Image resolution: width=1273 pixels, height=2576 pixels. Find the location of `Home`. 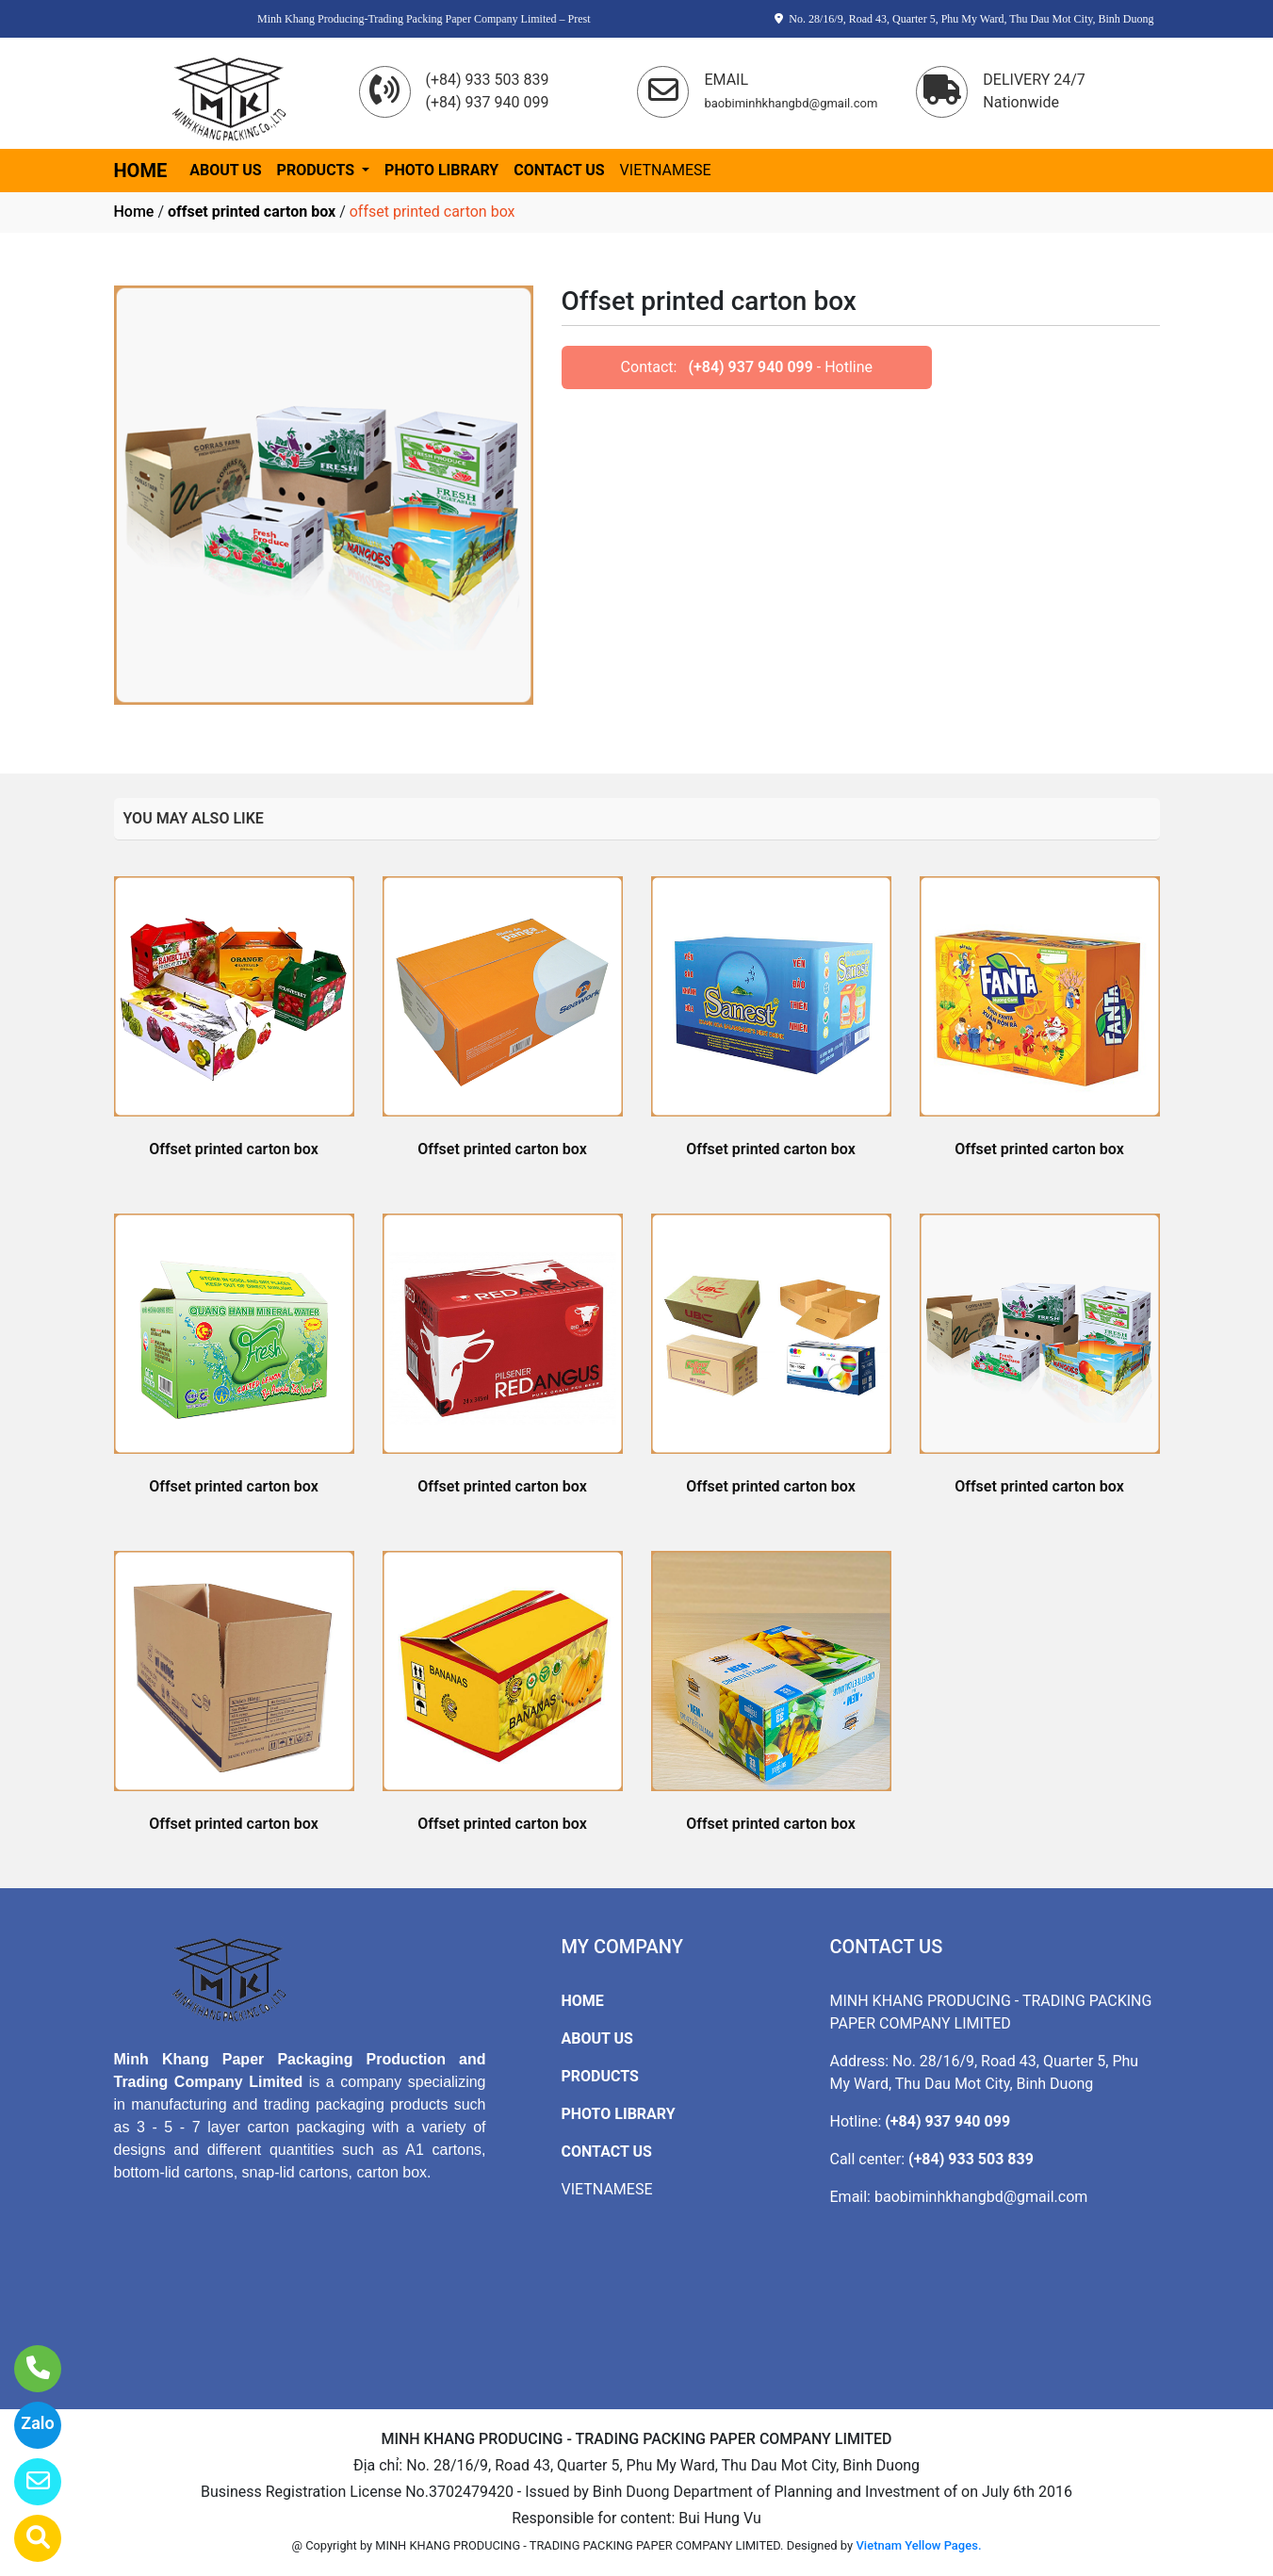

Home is located at coordinates (134, 211).